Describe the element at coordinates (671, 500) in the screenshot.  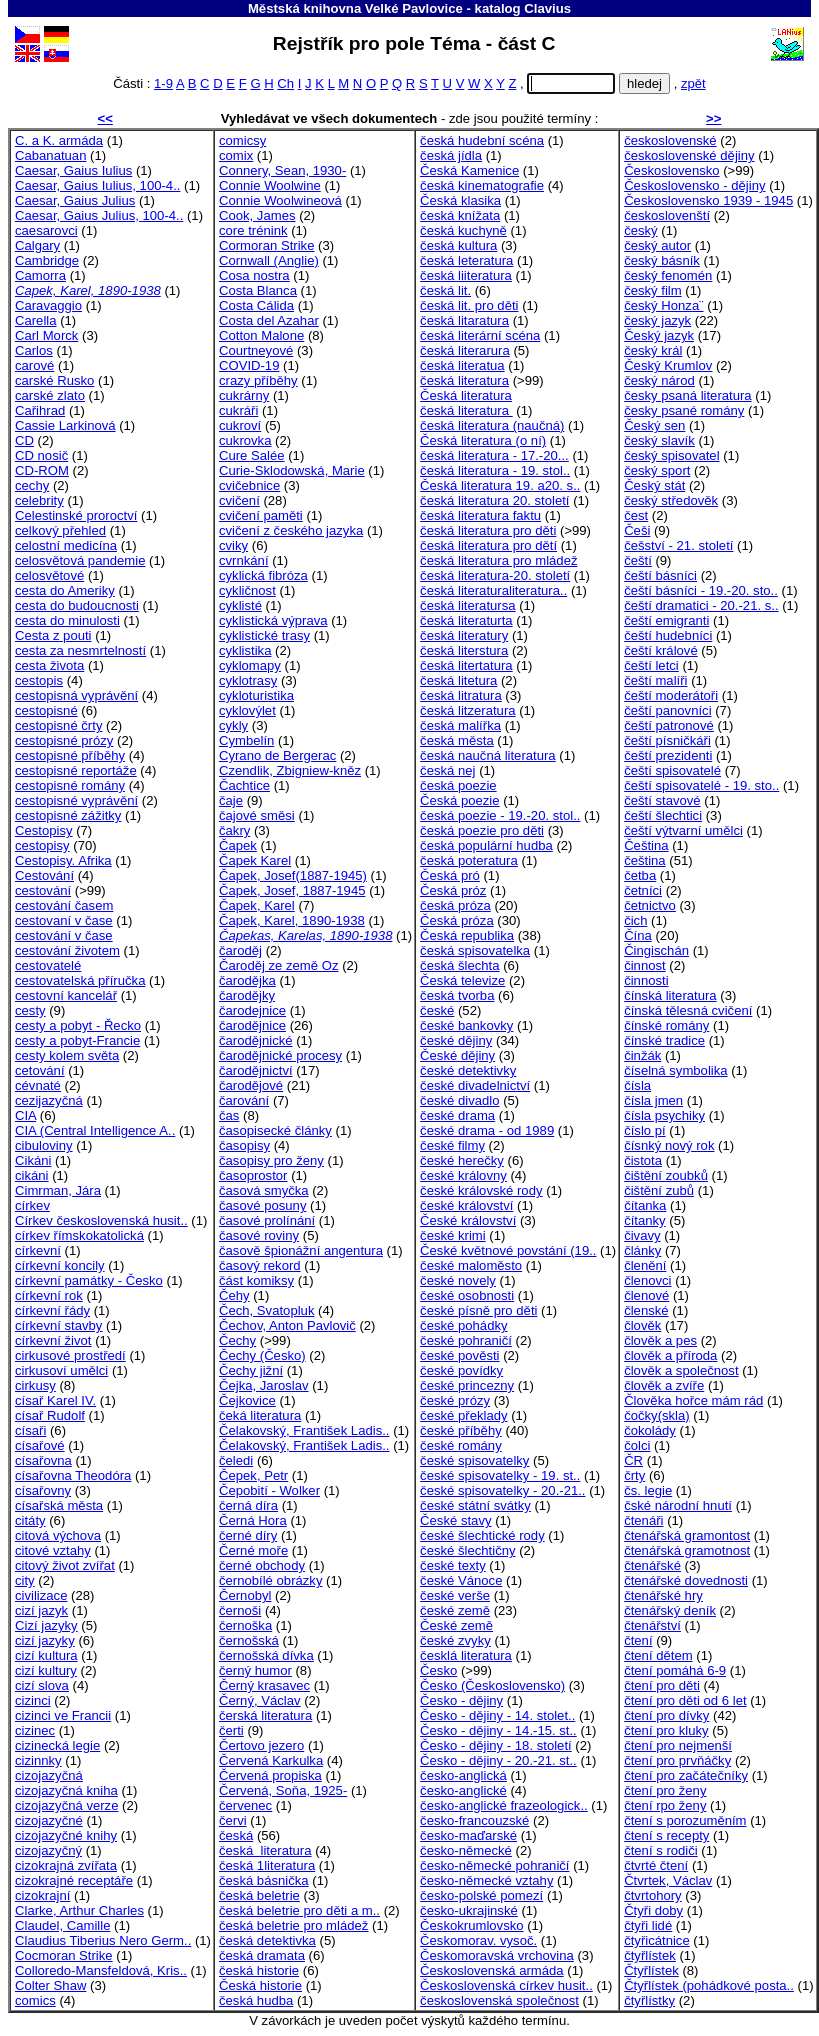
I see `český středověk` at that location.